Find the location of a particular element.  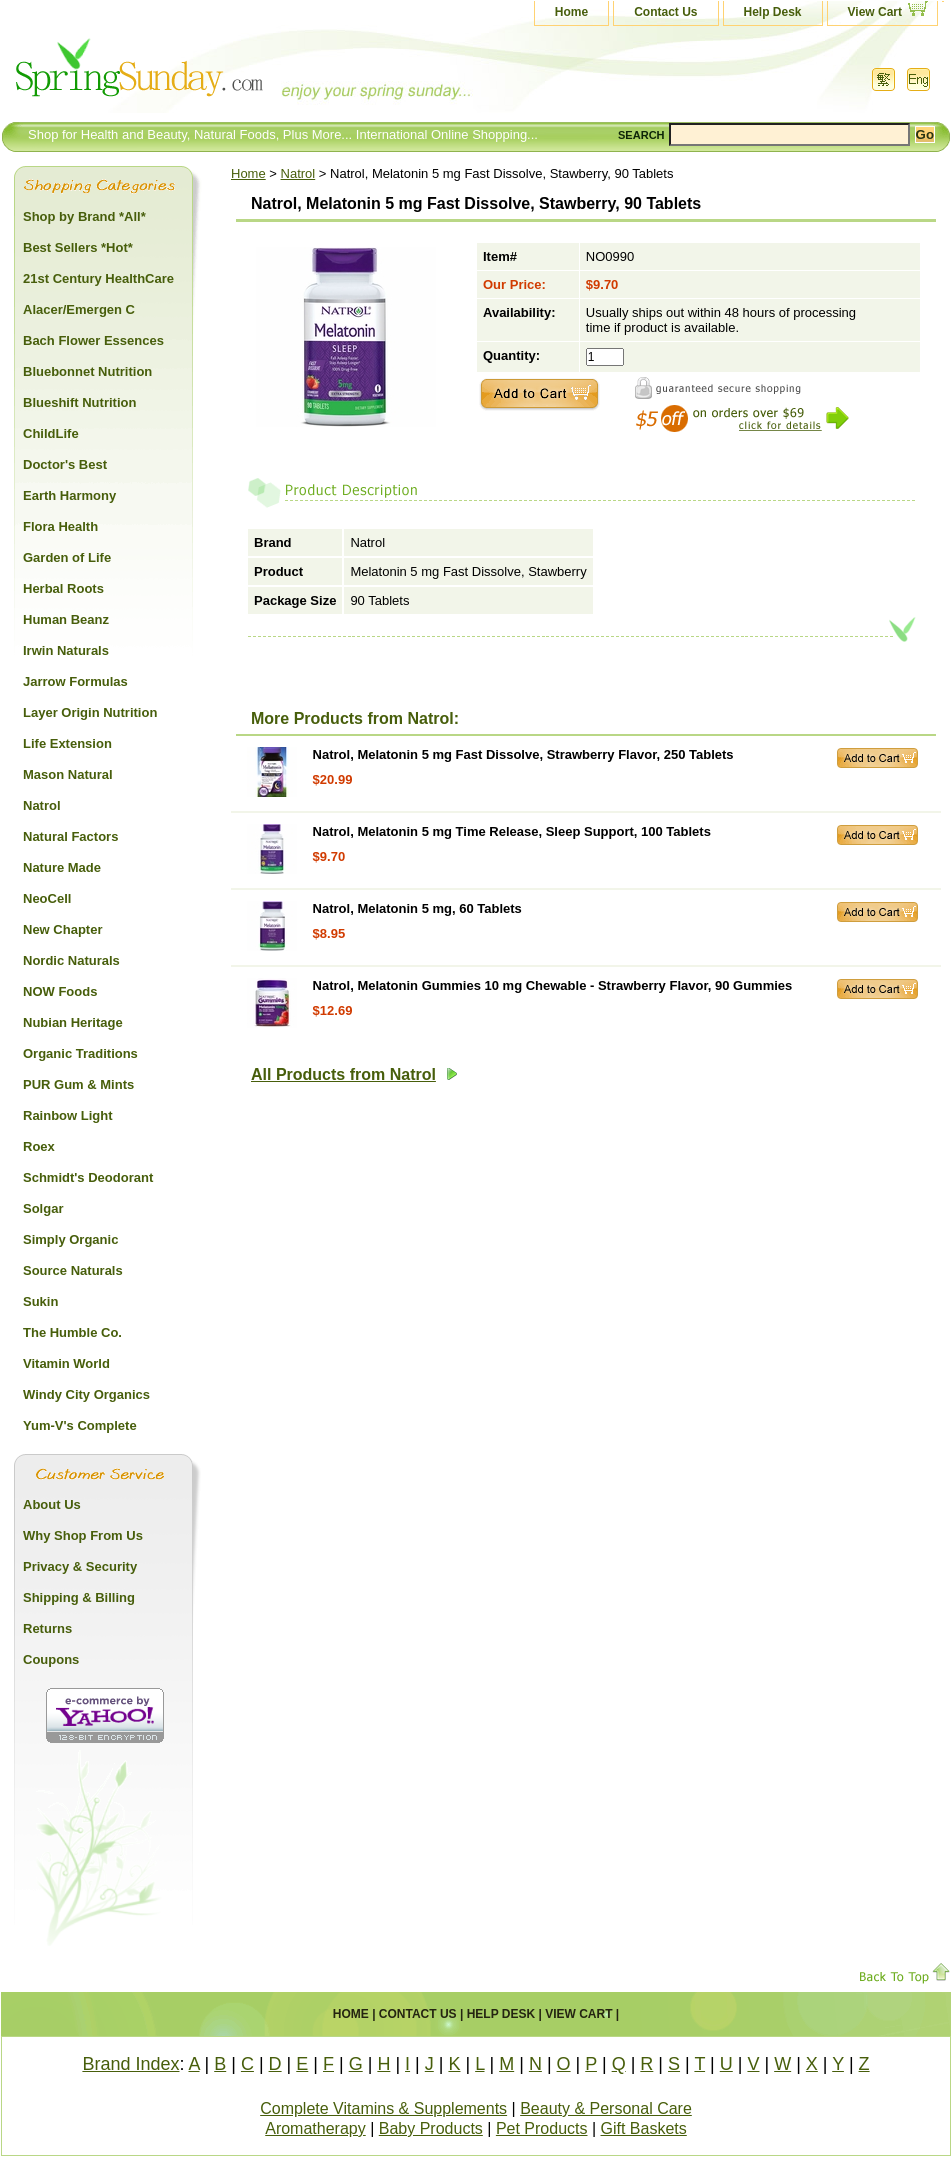

The Humble Co. is located at coordinates (72, 1332).